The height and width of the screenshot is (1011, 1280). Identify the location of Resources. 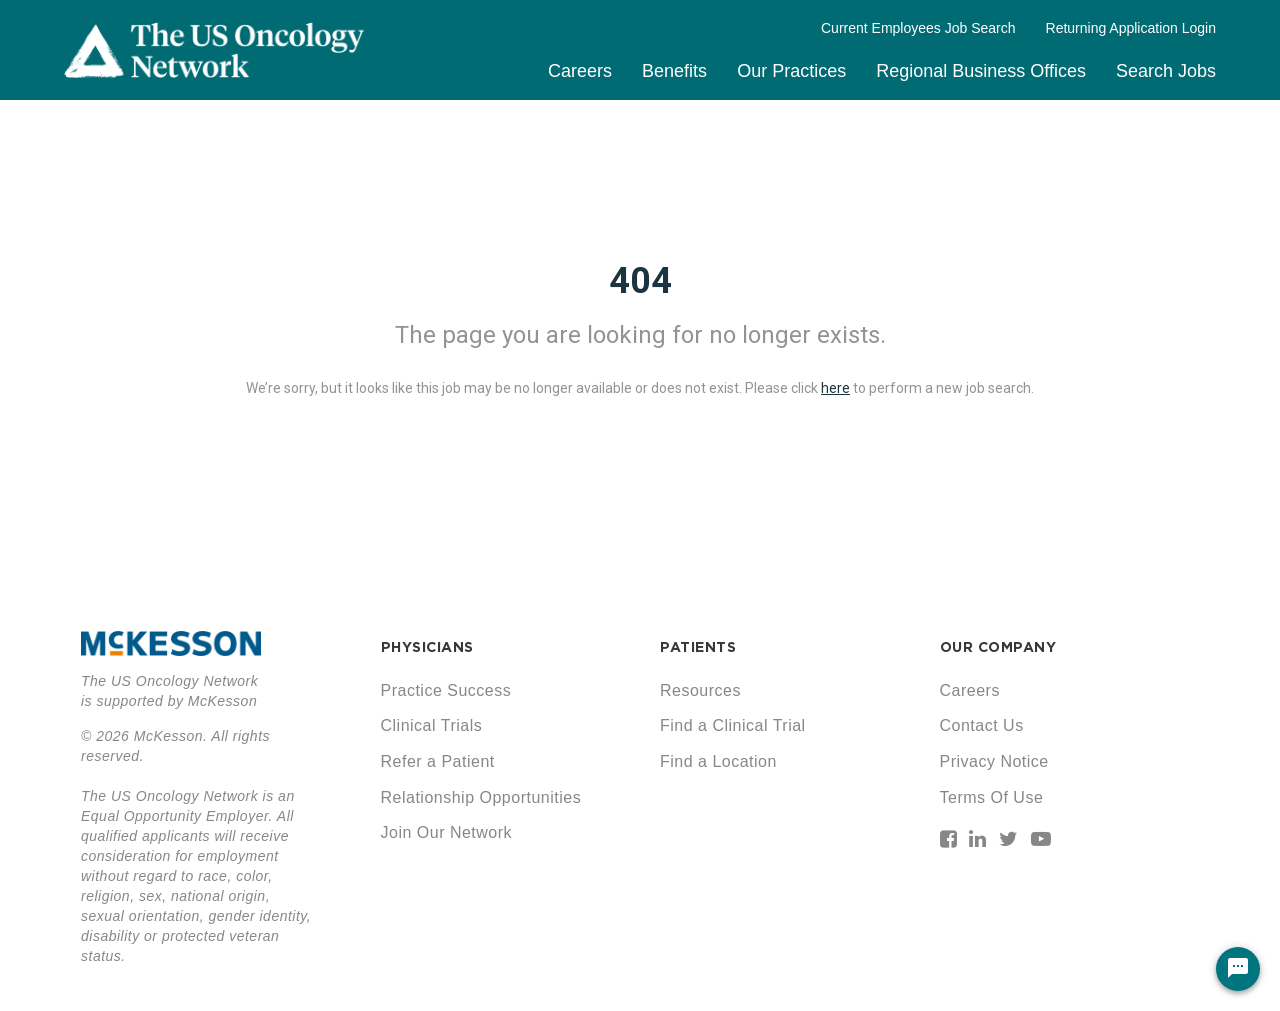
(700, 690).